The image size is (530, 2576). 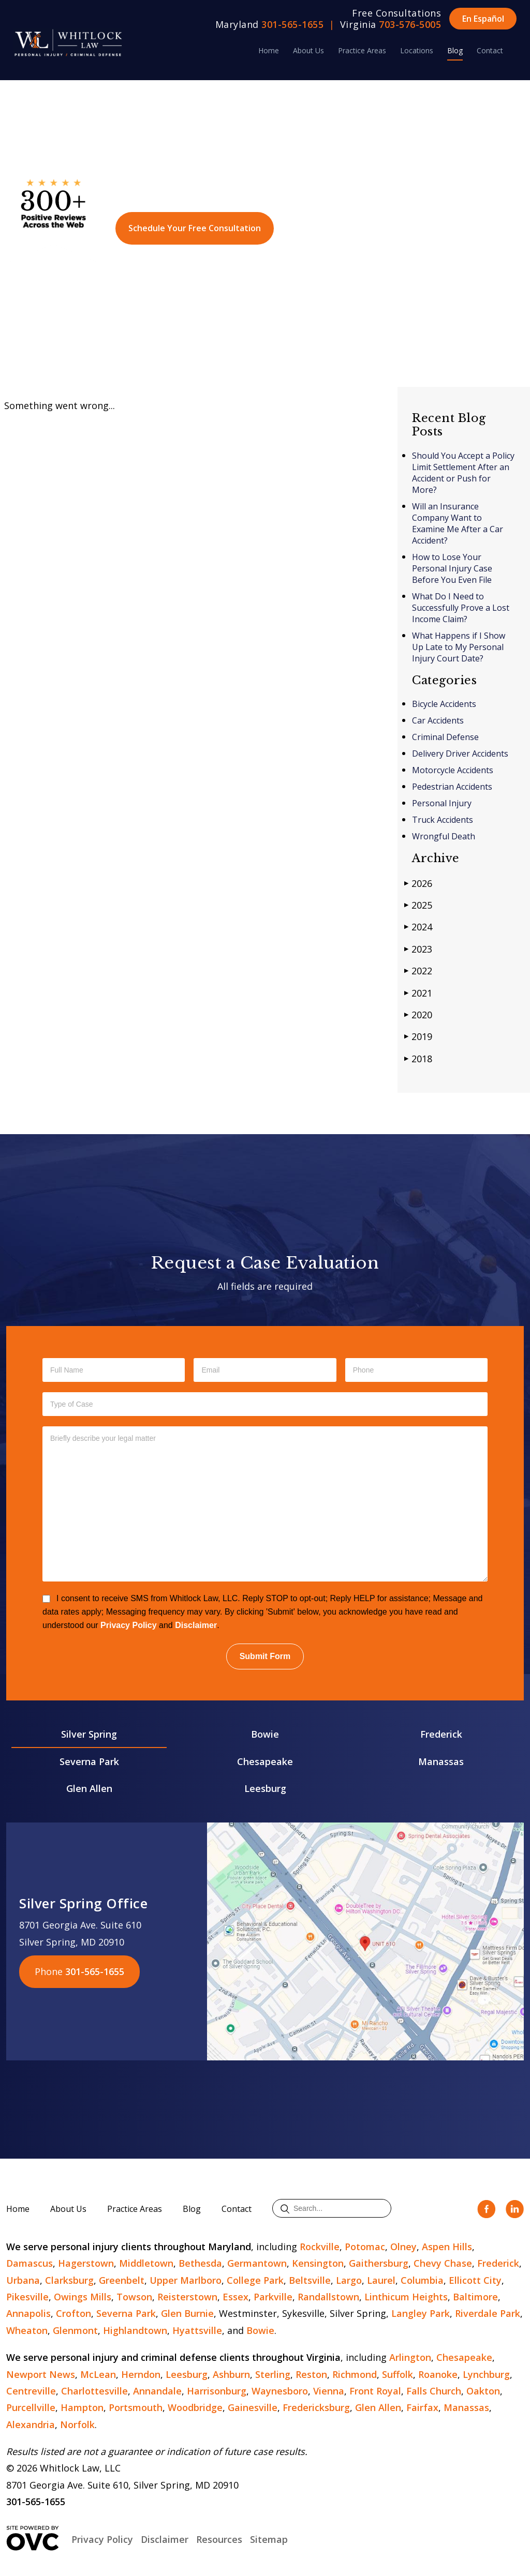 What do you see at coordinates (487, 2313) in the screenshot?
I see `Riverdale Park` at bounding box center [487, 2313].